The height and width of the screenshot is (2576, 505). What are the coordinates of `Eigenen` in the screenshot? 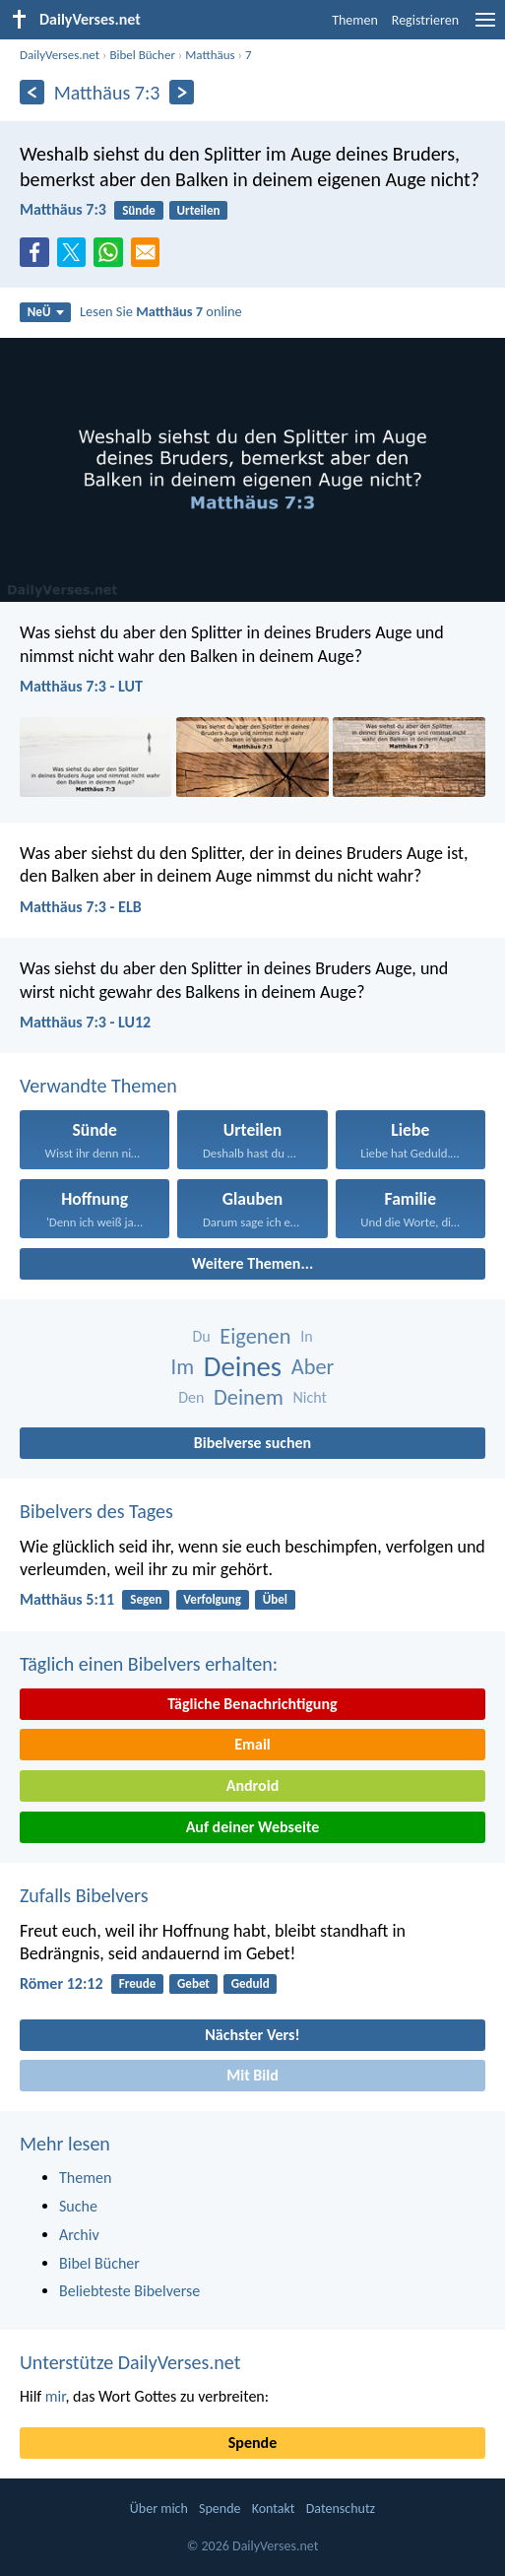 It's located at (255, 1336).